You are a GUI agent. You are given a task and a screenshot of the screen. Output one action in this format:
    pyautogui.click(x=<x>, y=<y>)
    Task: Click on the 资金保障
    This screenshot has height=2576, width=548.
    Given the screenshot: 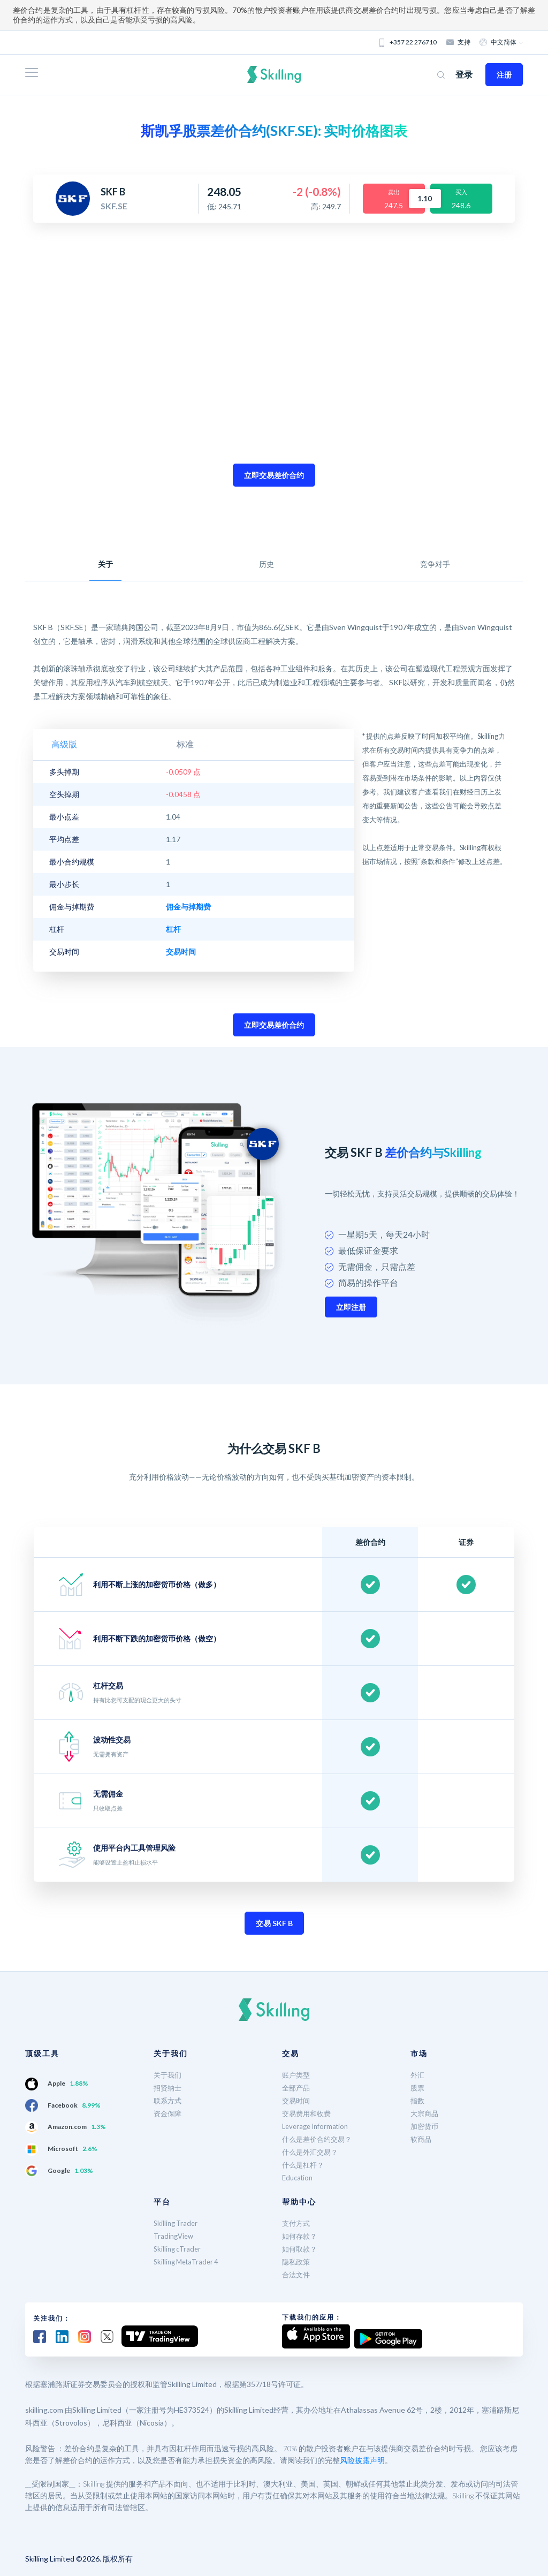 What is the action you would take?
    pyautogui.click(x=169, y=2113)
    